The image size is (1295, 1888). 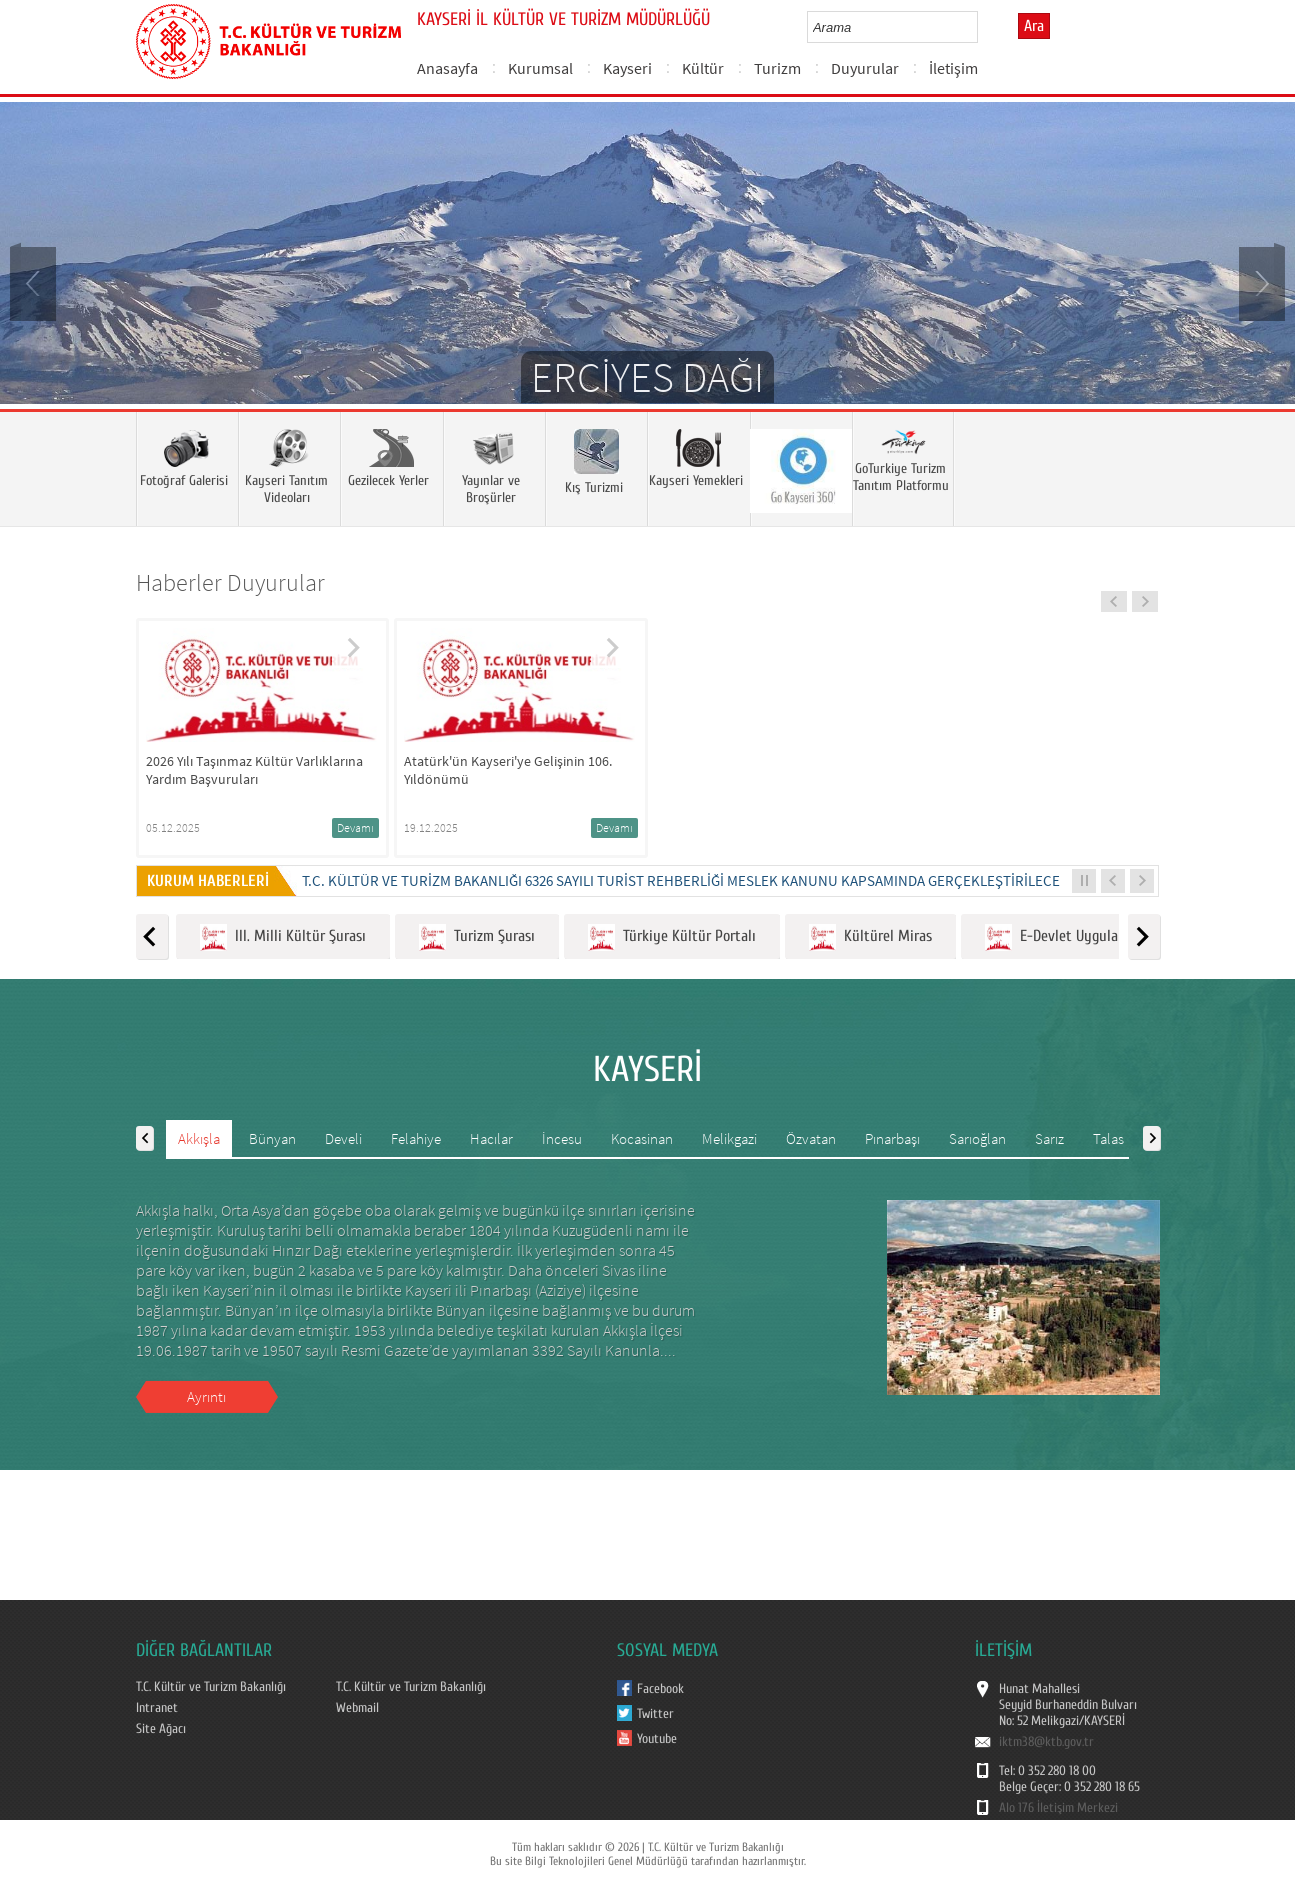 What do you see at coordinates (703, 68) in the screenshot?
I see `Kültür` at bounding box center [703, 68].